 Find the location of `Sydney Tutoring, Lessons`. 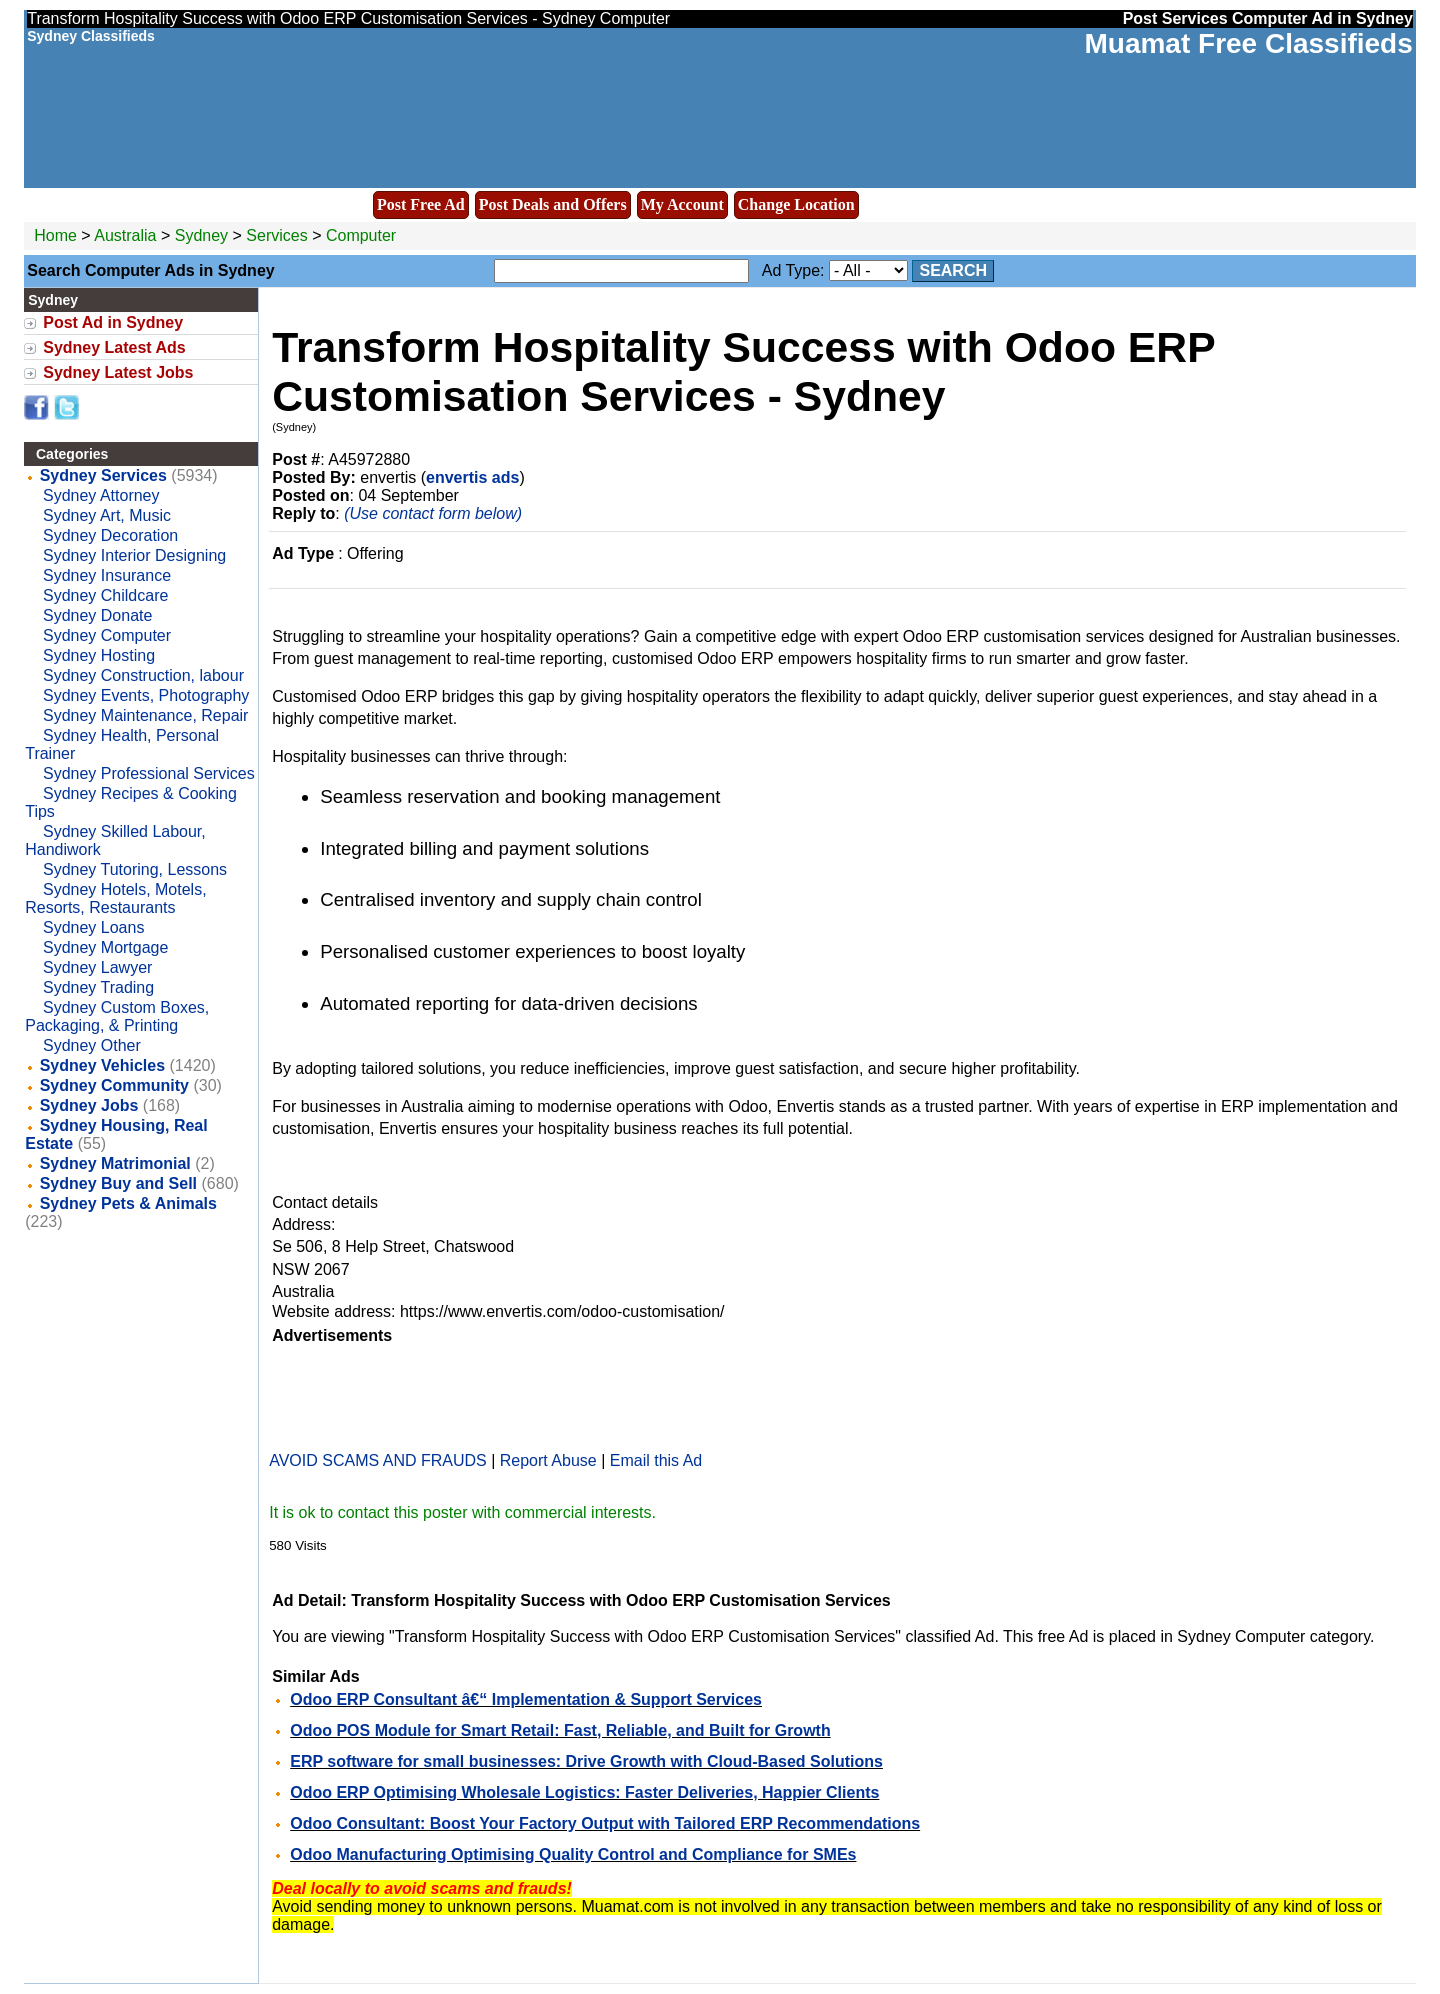

Sydney Tutoring, Lessons is located at coordinates (135, 869).